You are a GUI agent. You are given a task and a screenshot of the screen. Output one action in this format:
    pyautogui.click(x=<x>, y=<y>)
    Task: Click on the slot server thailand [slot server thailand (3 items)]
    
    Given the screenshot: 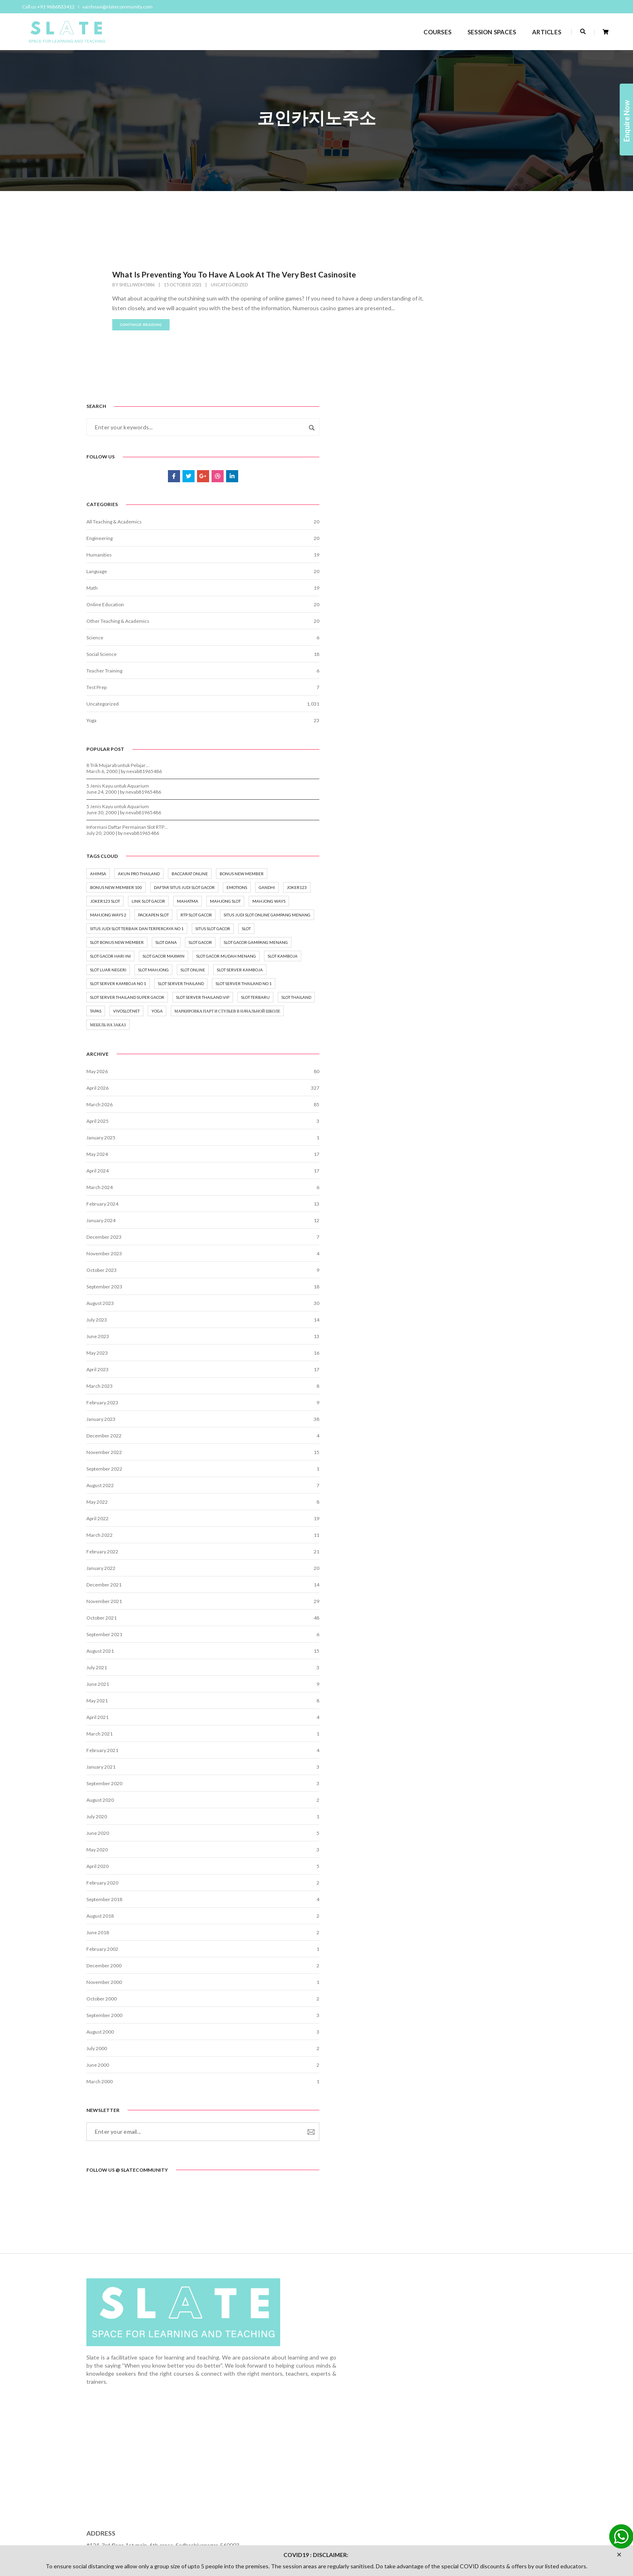 What is the action you would take?
    pyautogui.click(x=467, y=1020)
    